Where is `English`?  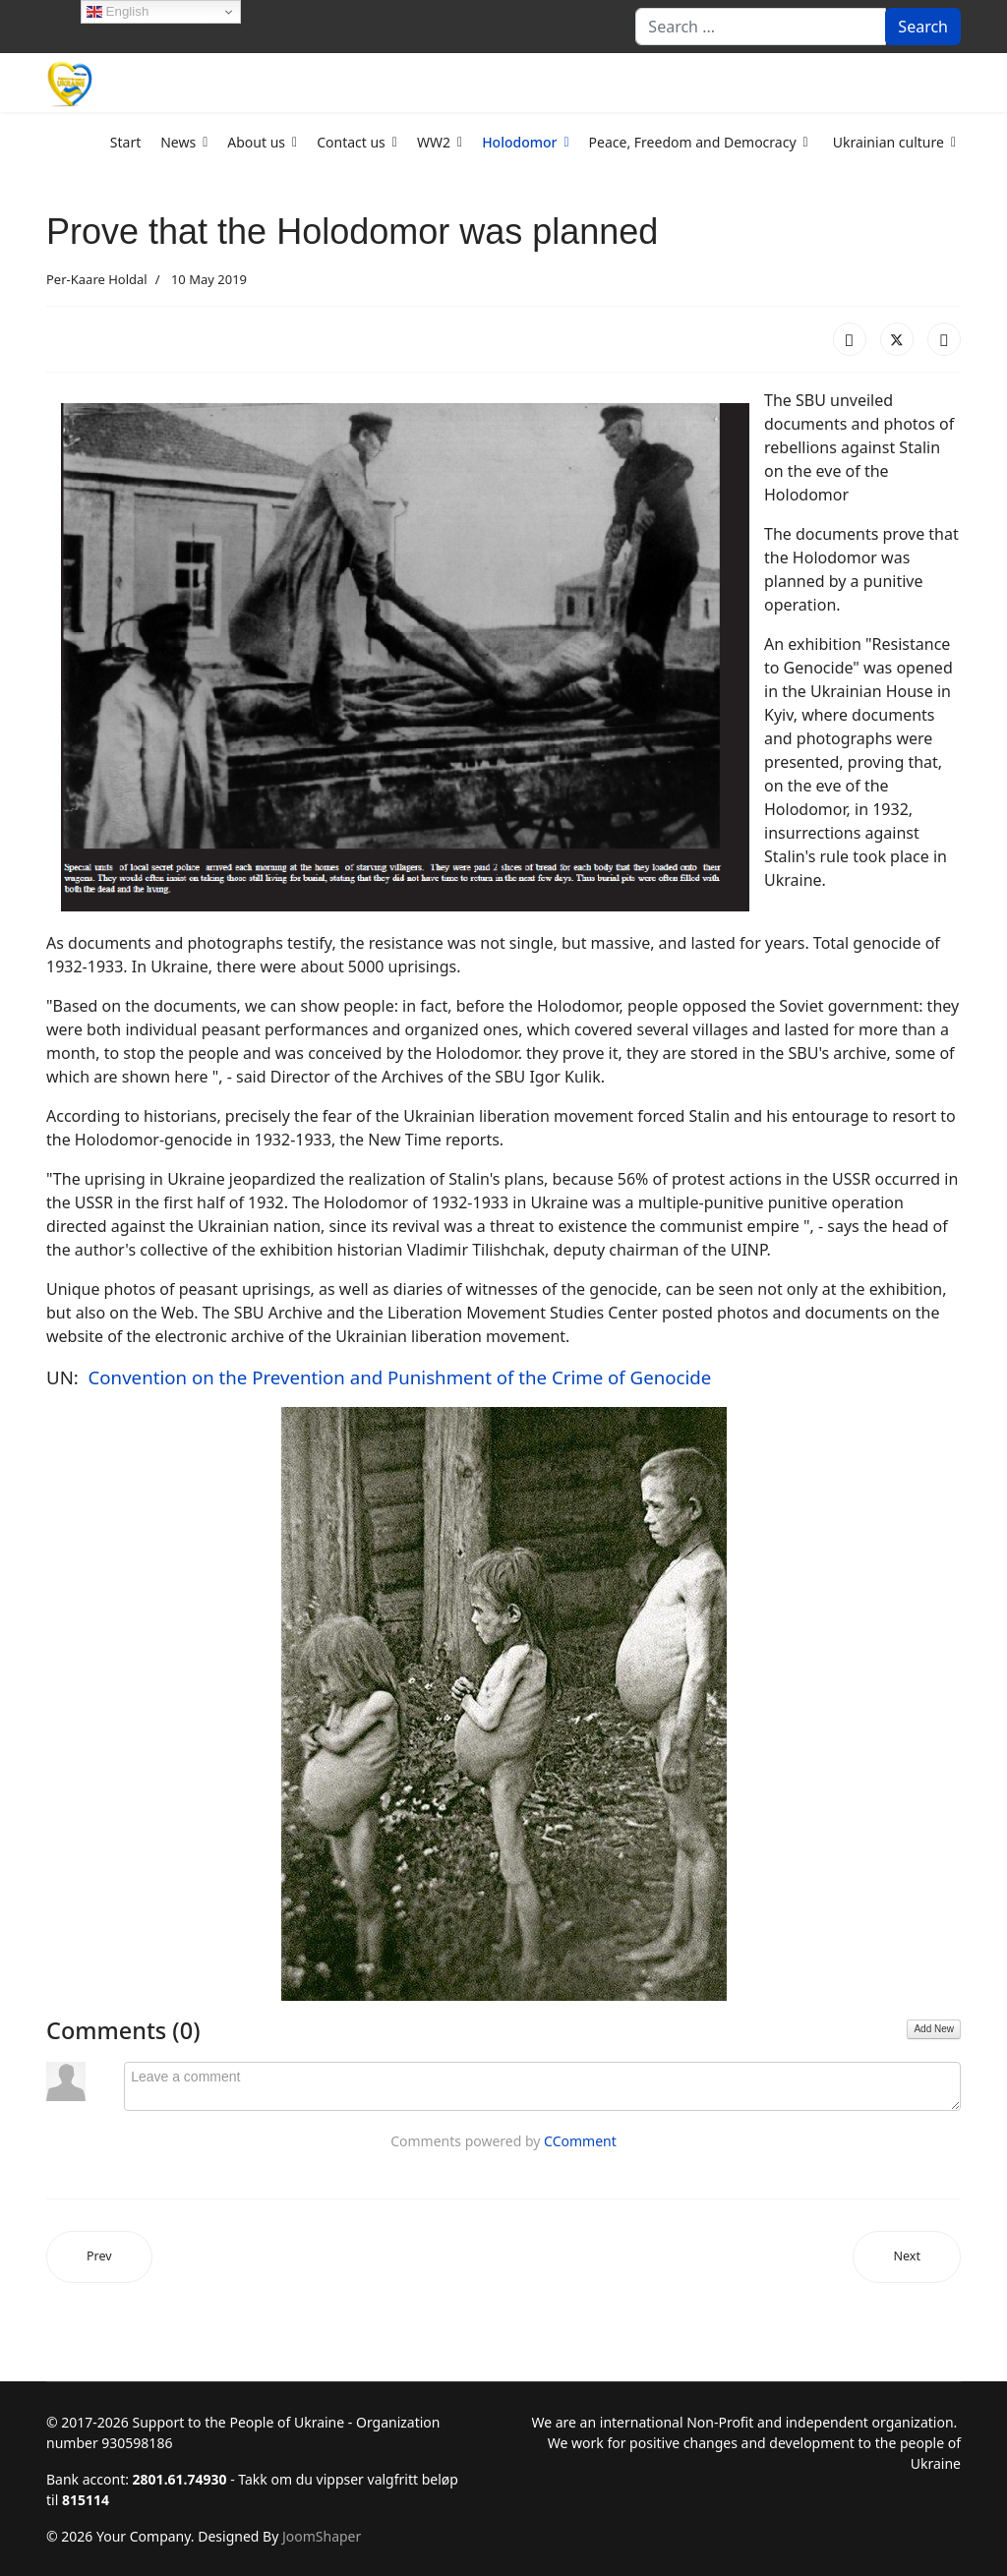 English is located at coordinates (117, 12).